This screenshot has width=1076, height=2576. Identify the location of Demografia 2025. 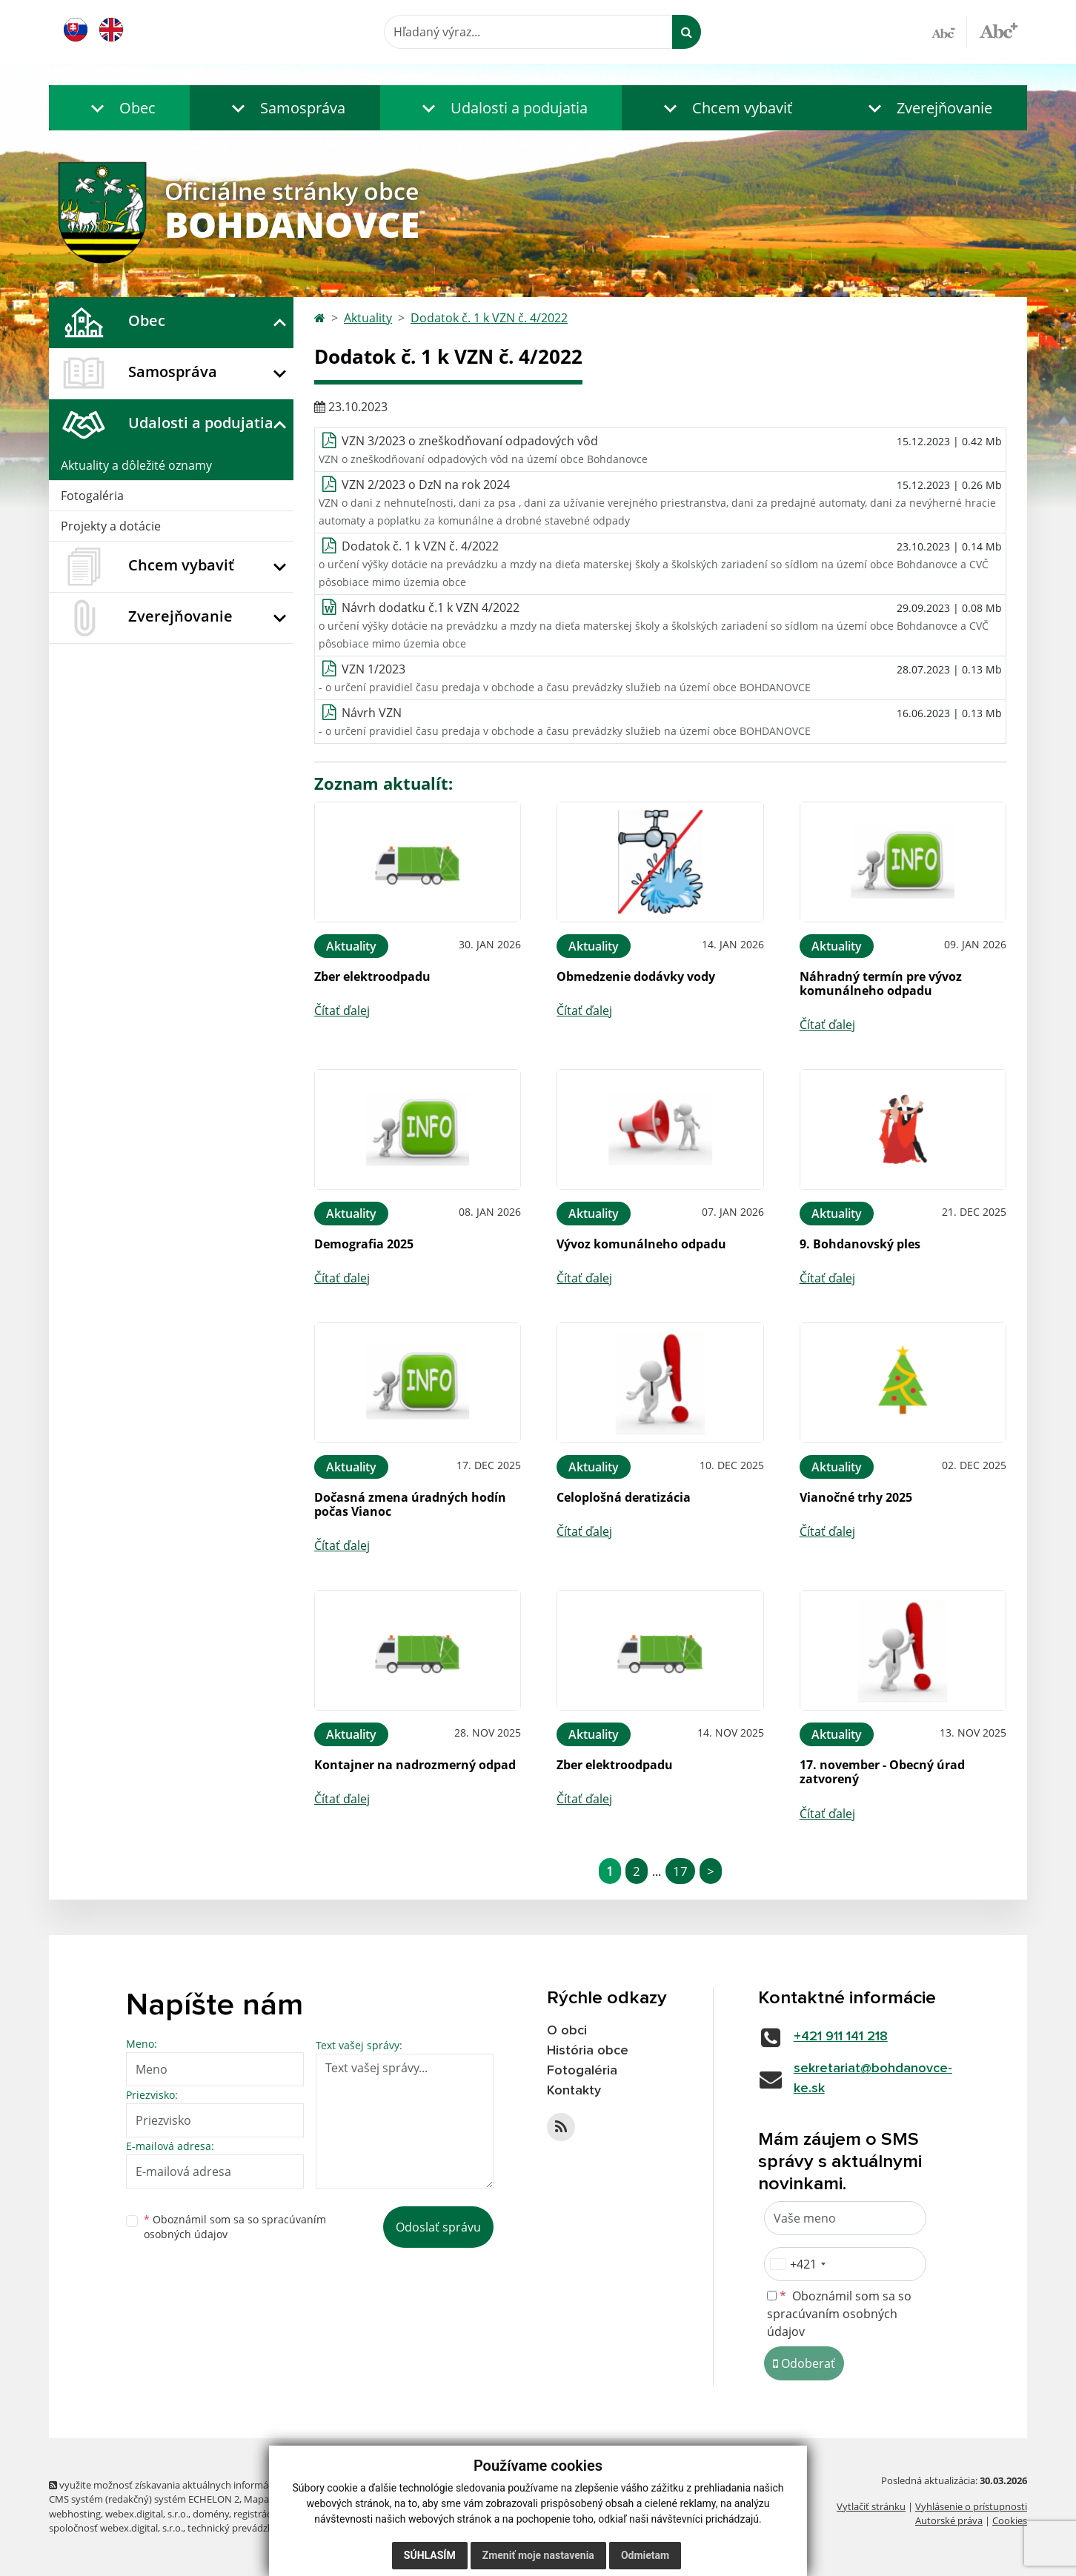
(364, 1244).